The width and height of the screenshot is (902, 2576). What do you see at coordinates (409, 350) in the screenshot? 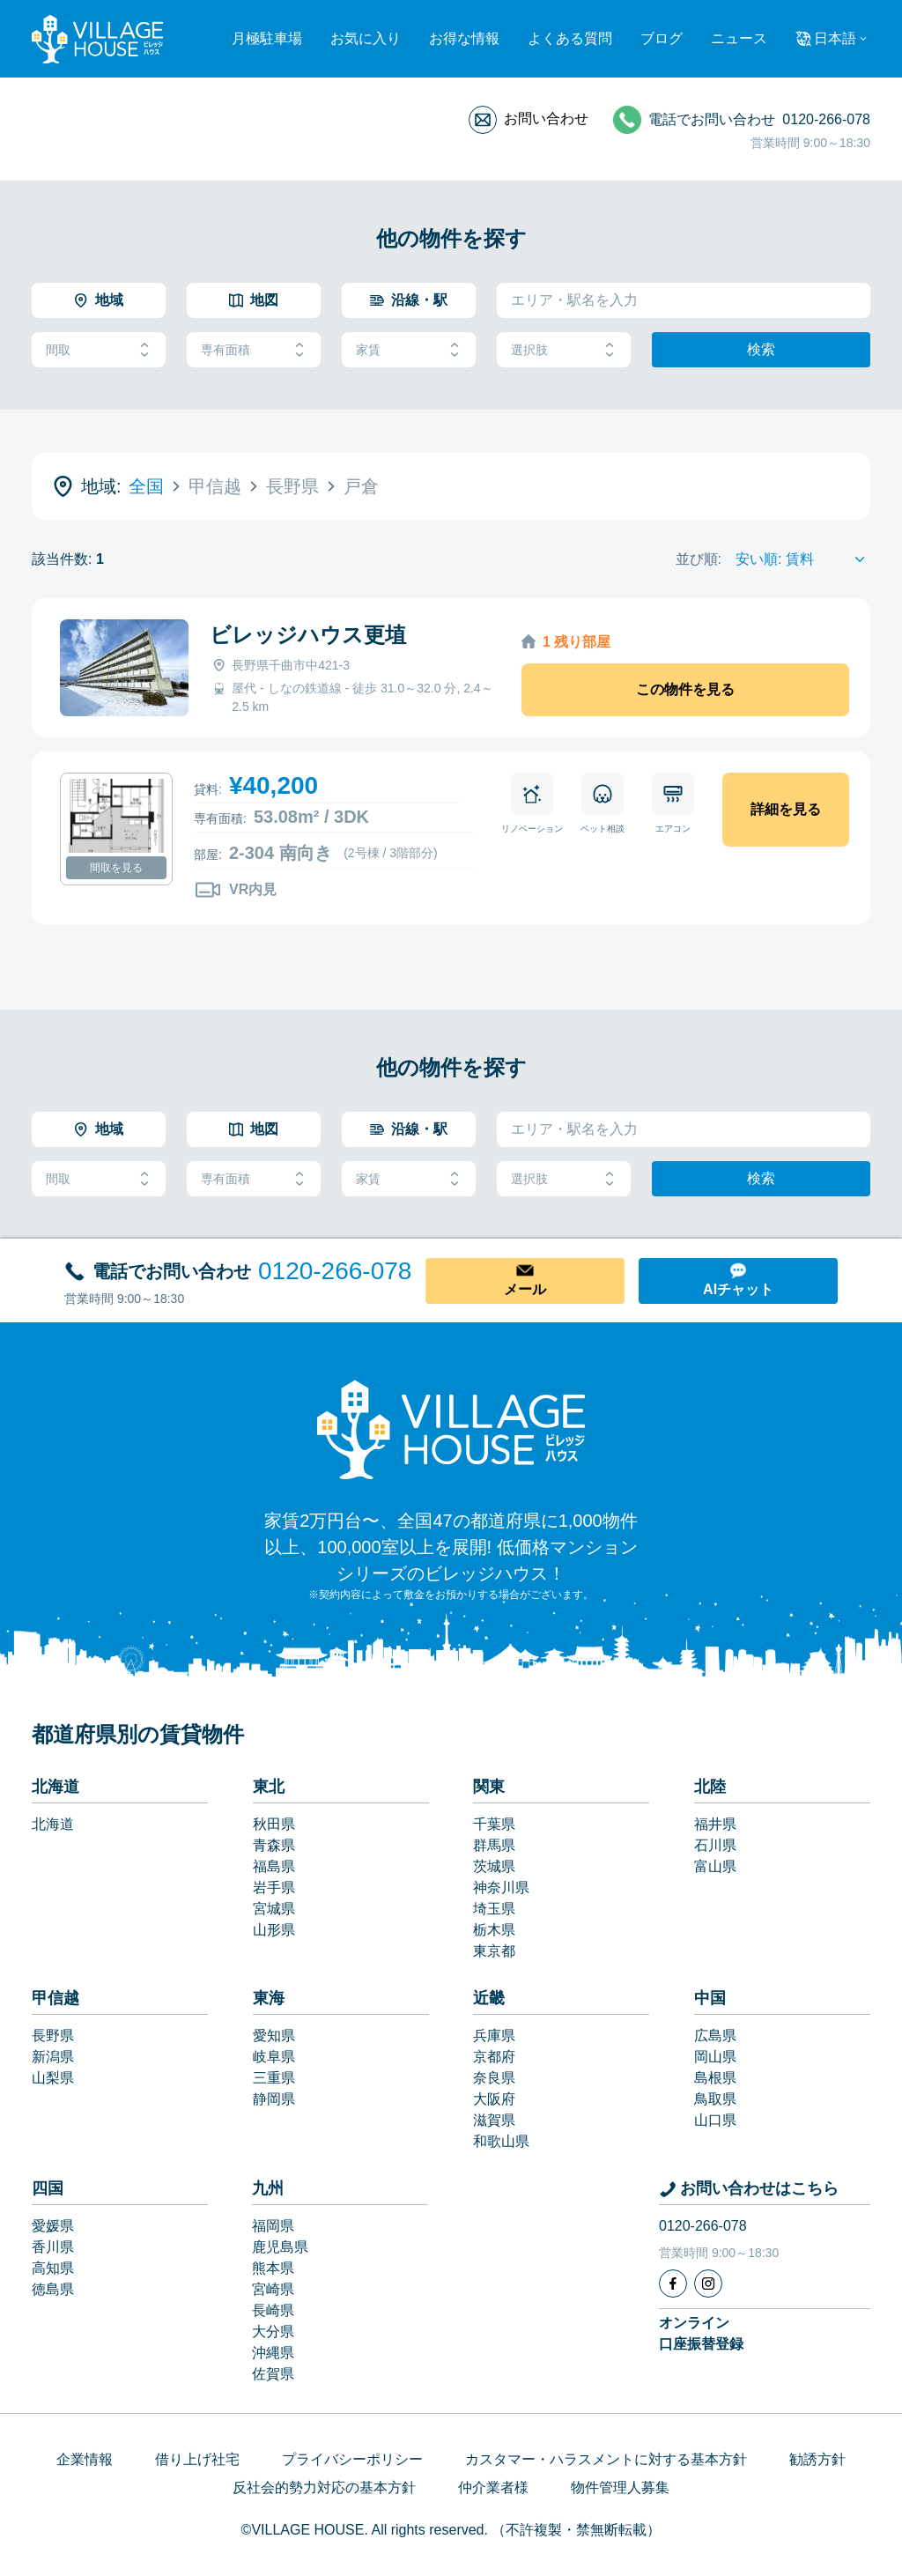
I see `家賃` at bounding box center [409, 350].